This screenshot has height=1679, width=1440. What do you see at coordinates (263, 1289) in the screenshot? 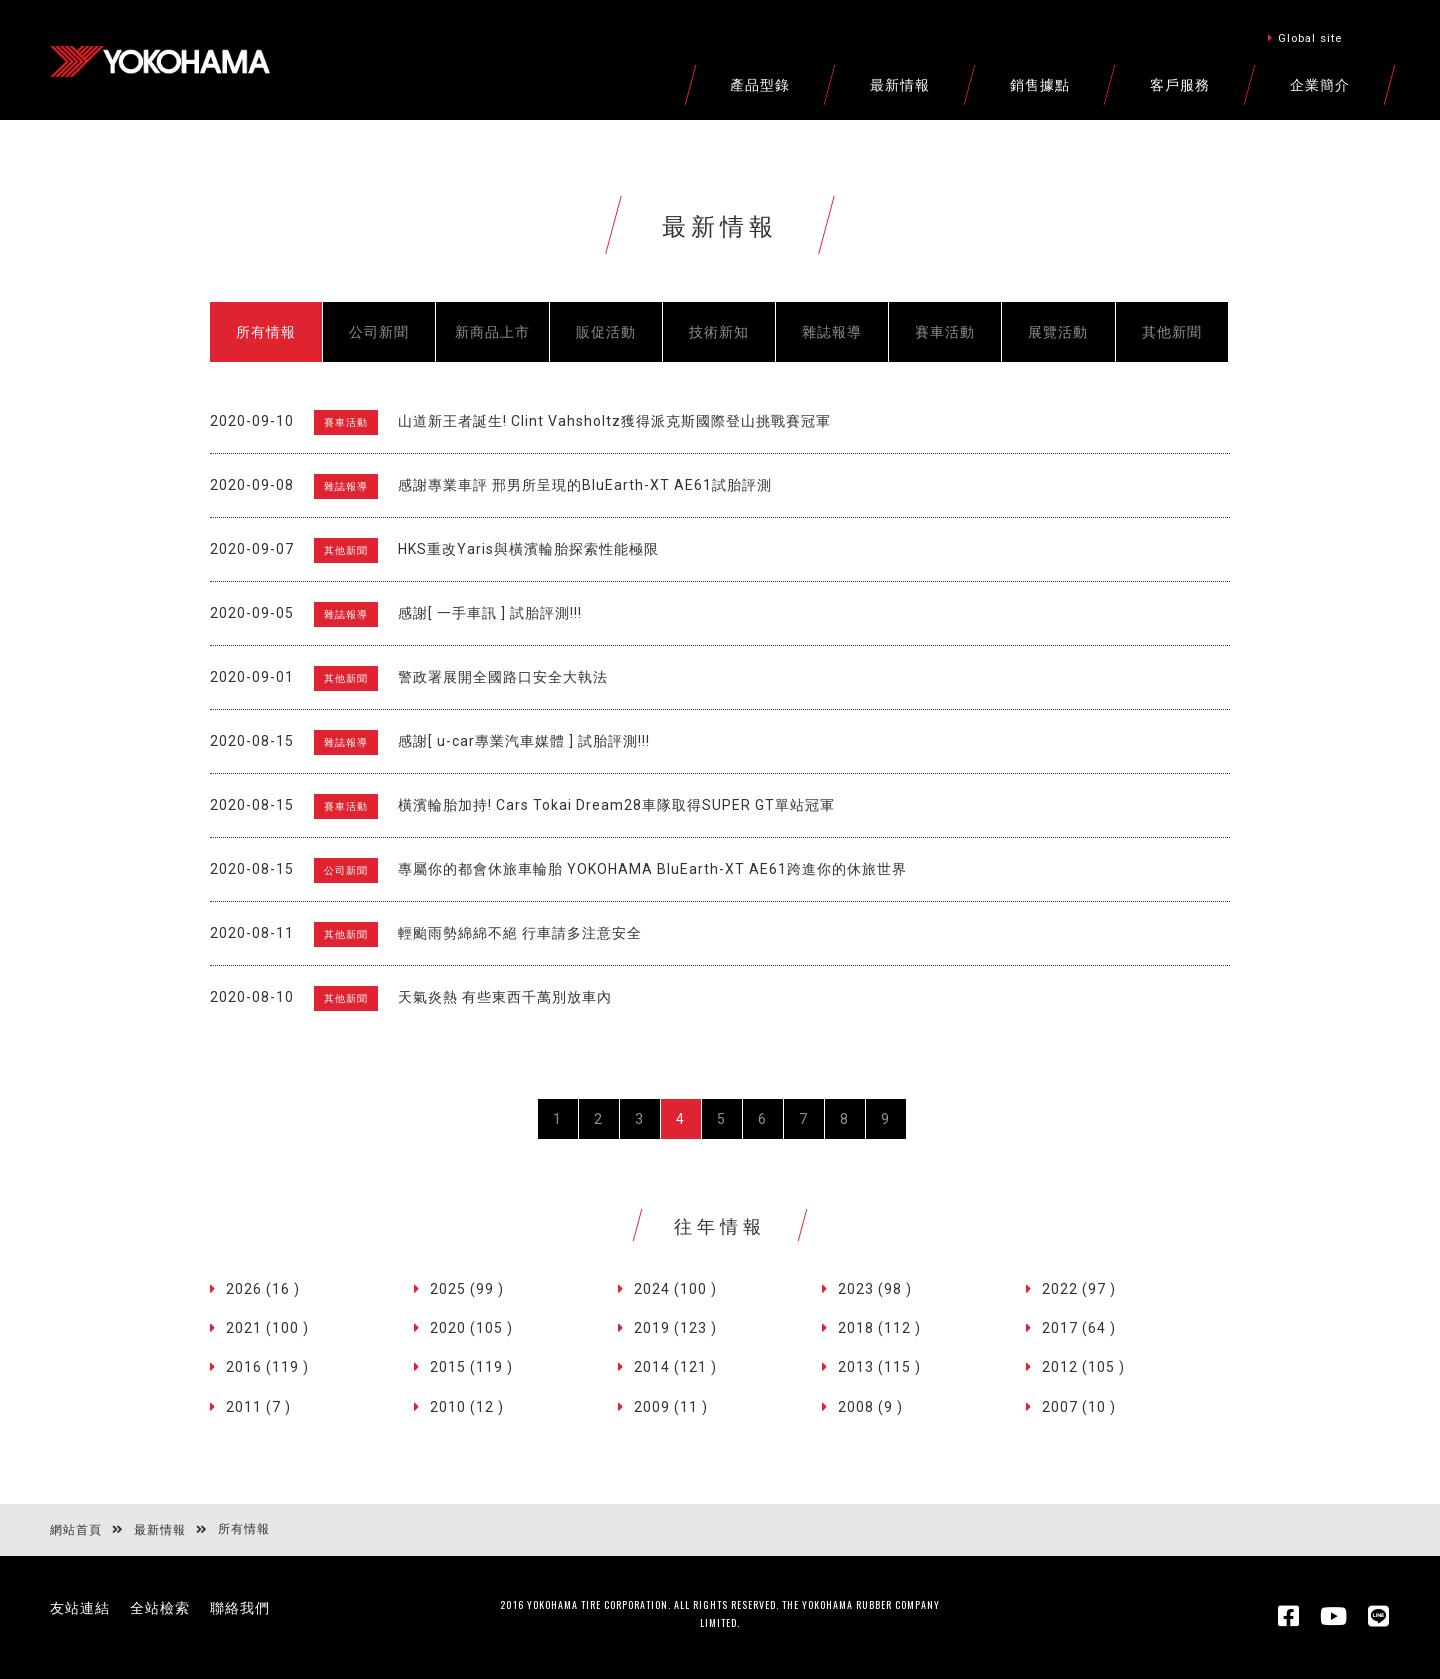
I see `2026 (16 )` at bounding box center [263, 1289].